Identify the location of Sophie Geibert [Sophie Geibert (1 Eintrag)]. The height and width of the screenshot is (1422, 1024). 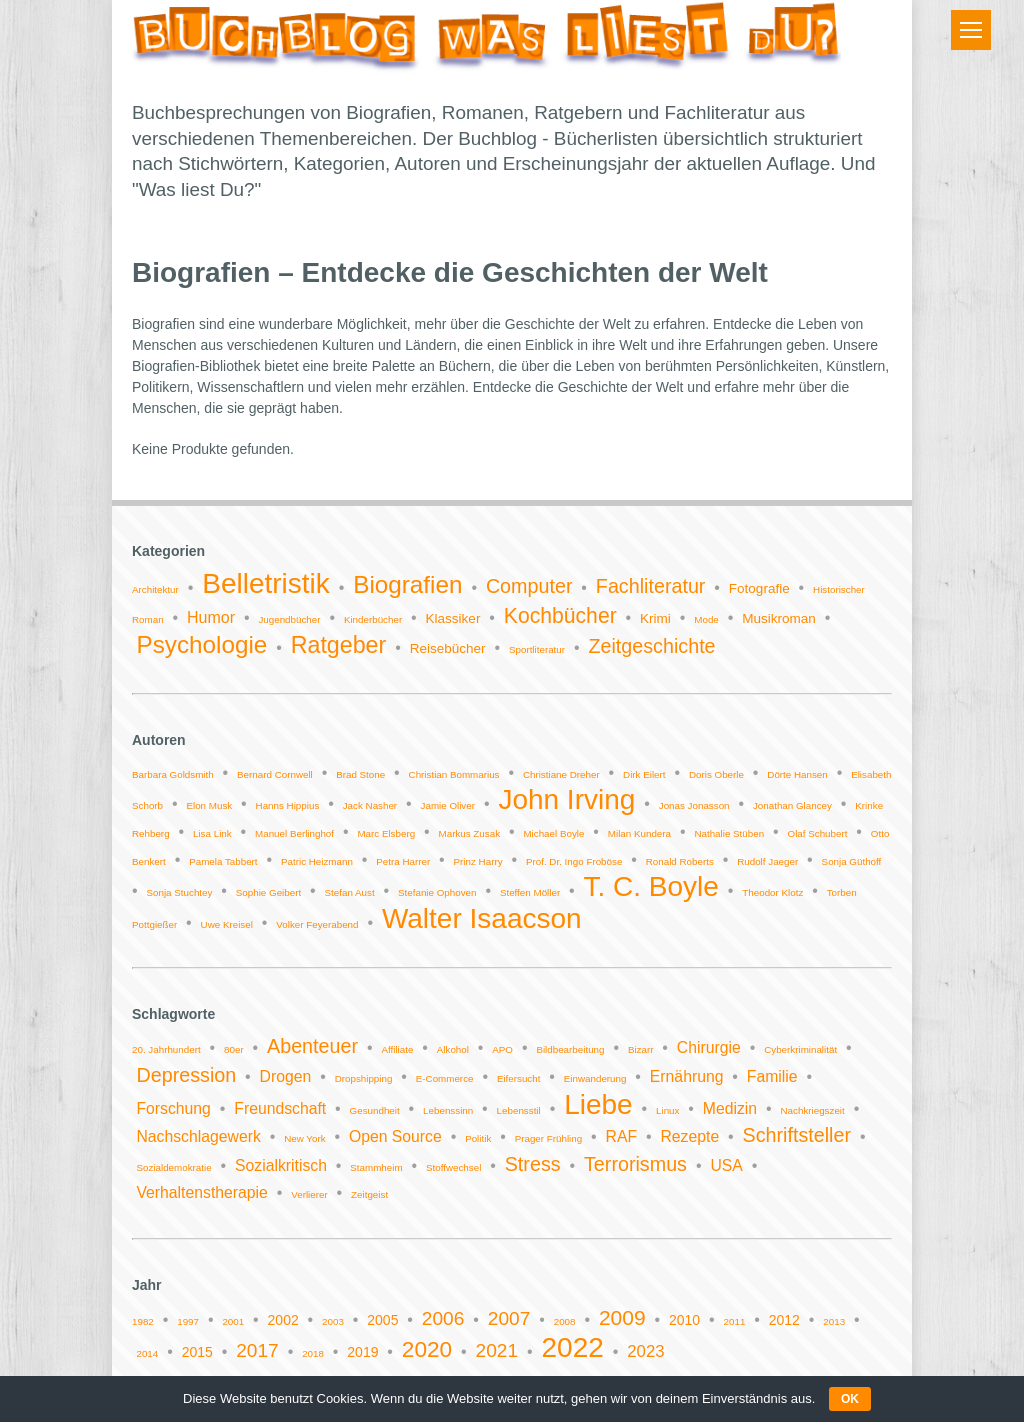
(268, 892).